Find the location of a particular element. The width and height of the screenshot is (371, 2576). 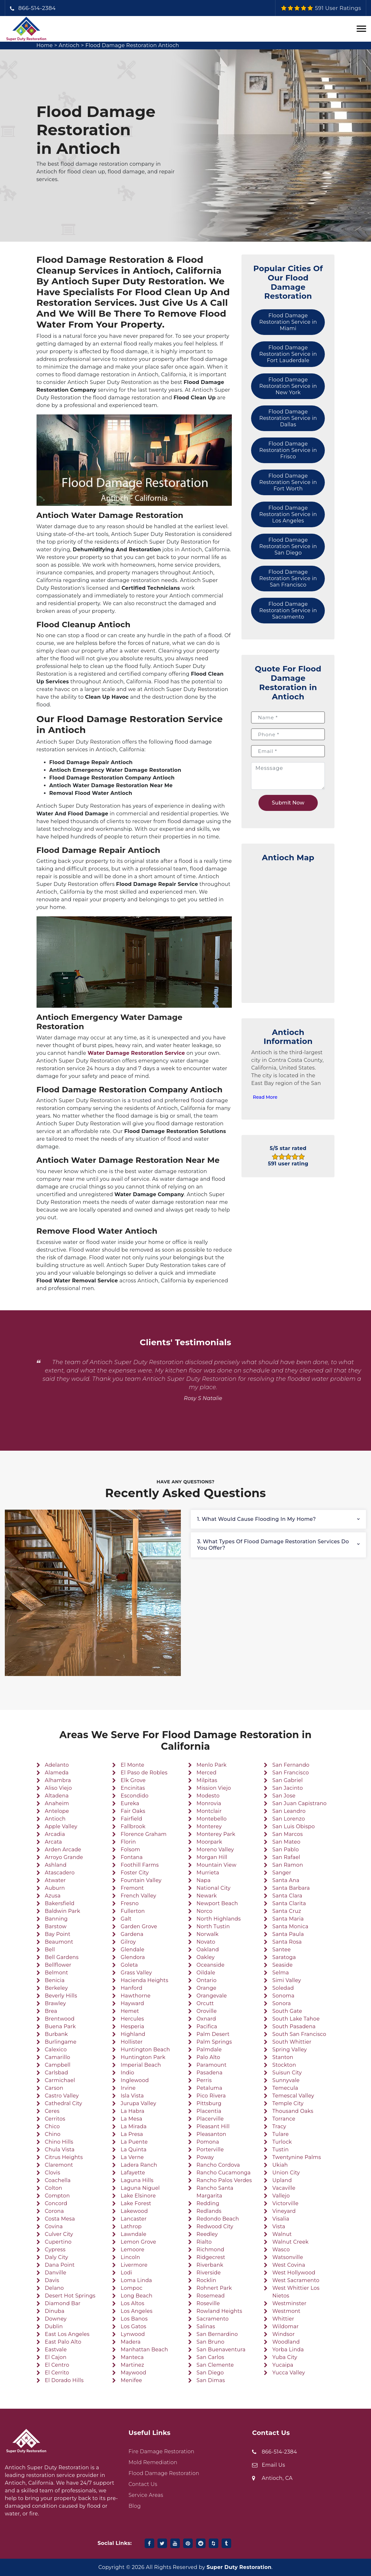

Inglewood is located at coordinates (135, 2080).